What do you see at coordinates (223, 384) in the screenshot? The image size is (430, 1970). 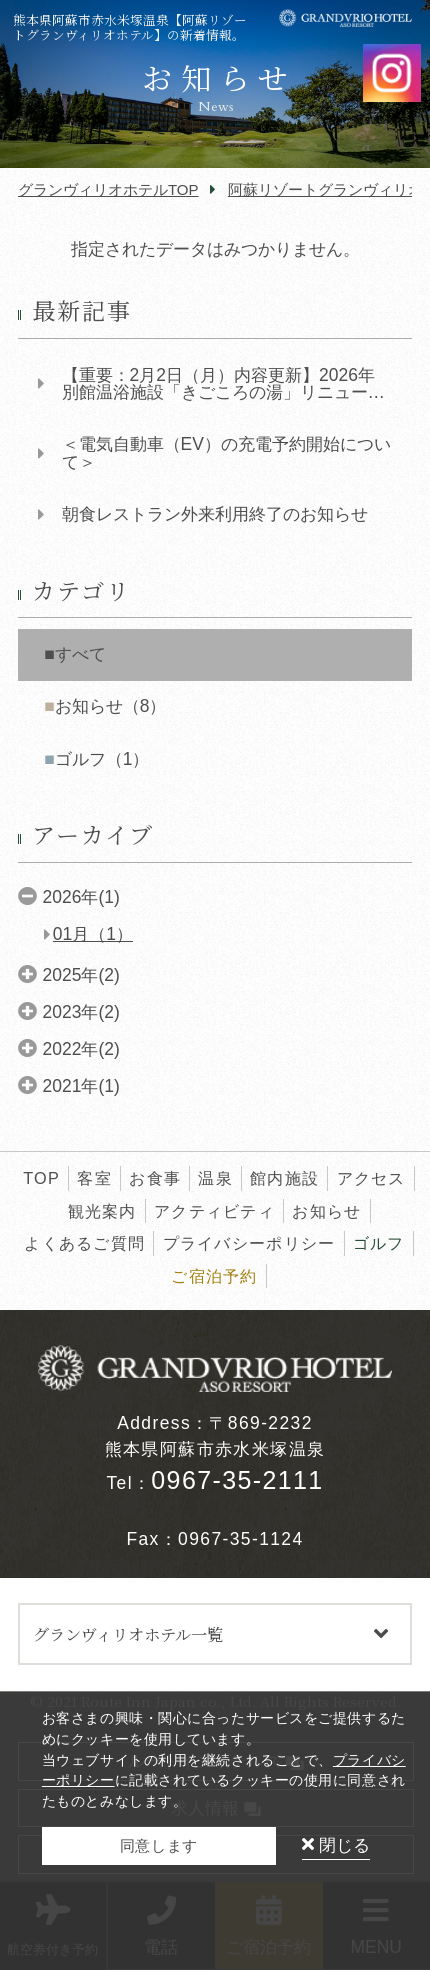 I see `【重要：2月2日（月）内容更新】2026年 別館温浴施設「きごころの湯」リニューアル工事...` at bounding box center [223, 384].